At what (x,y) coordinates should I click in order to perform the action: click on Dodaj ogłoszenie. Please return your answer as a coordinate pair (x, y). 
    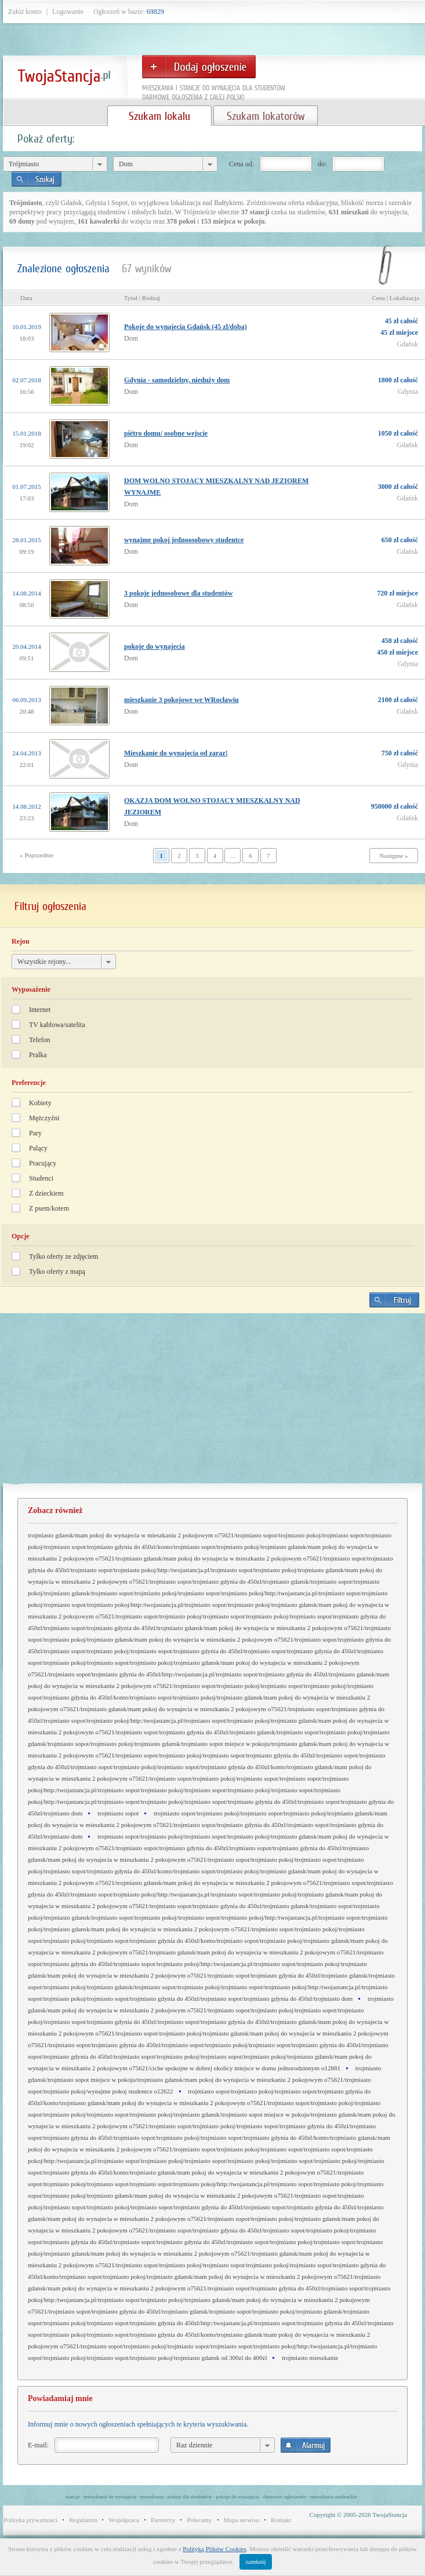
    Looking at the image, I should click on (199, 66).